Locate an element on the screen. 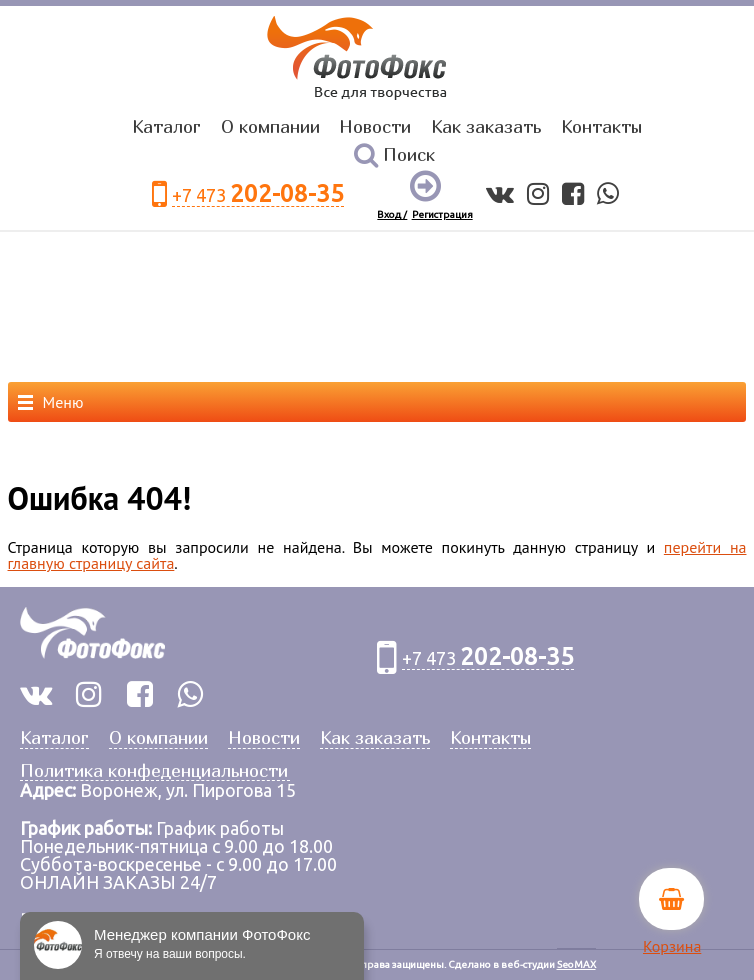  SeoMAX is located at coordinates (576, 964).